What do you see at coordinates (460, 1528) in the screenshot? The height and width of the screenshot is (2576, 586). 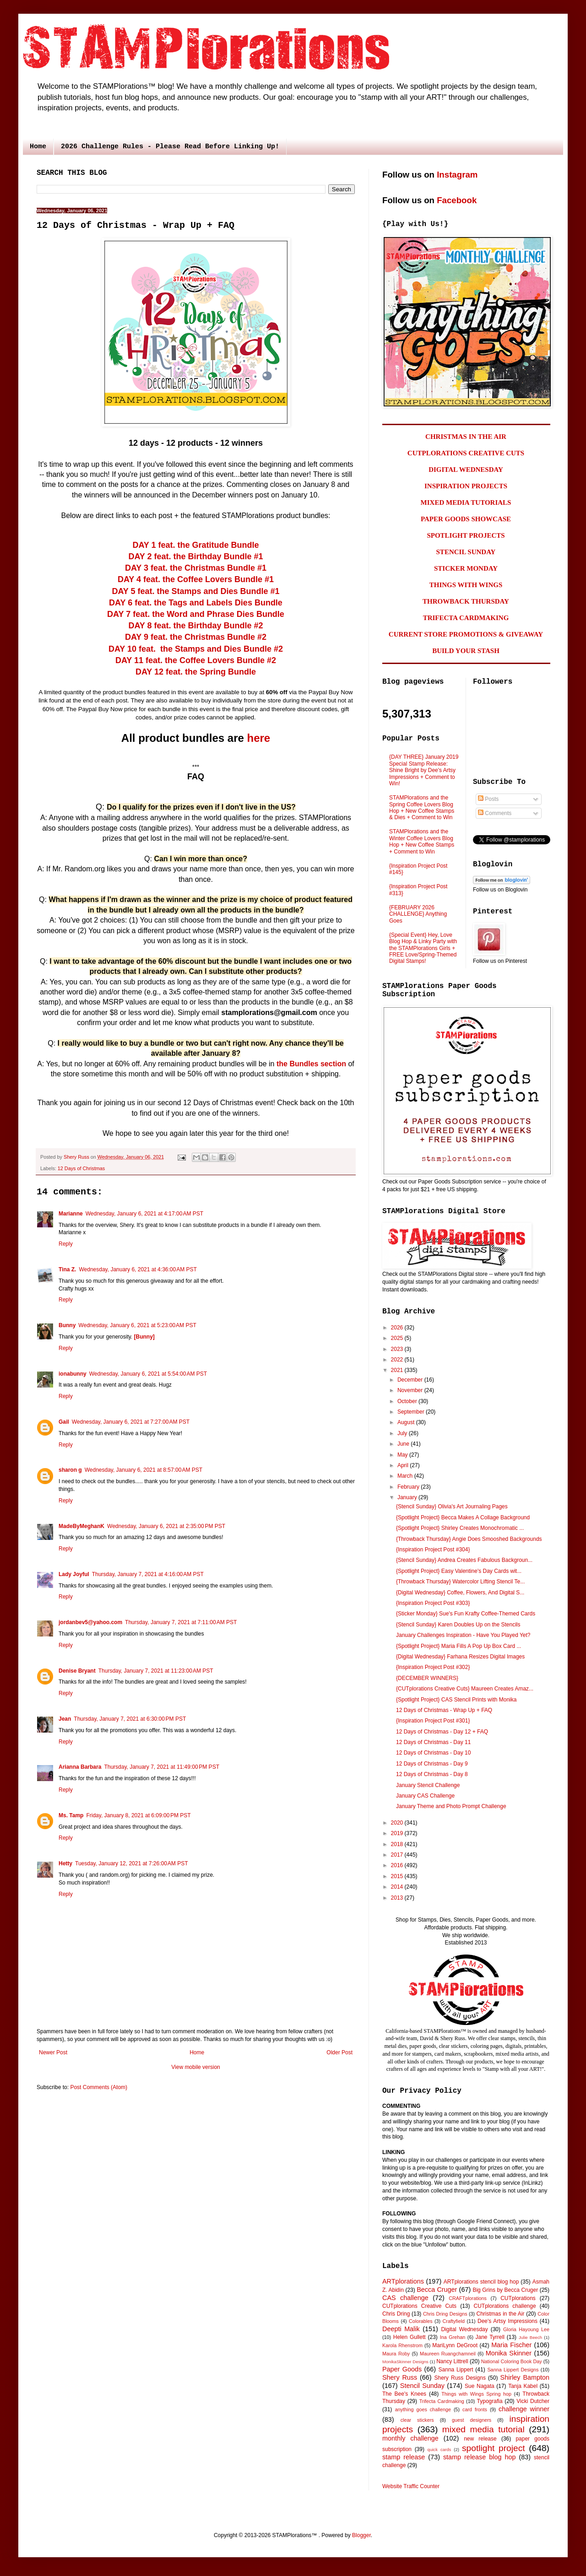 I see `{Spotlight Project} Shirley Creates Monochromatic ...` at bounding box center [460, 1528].